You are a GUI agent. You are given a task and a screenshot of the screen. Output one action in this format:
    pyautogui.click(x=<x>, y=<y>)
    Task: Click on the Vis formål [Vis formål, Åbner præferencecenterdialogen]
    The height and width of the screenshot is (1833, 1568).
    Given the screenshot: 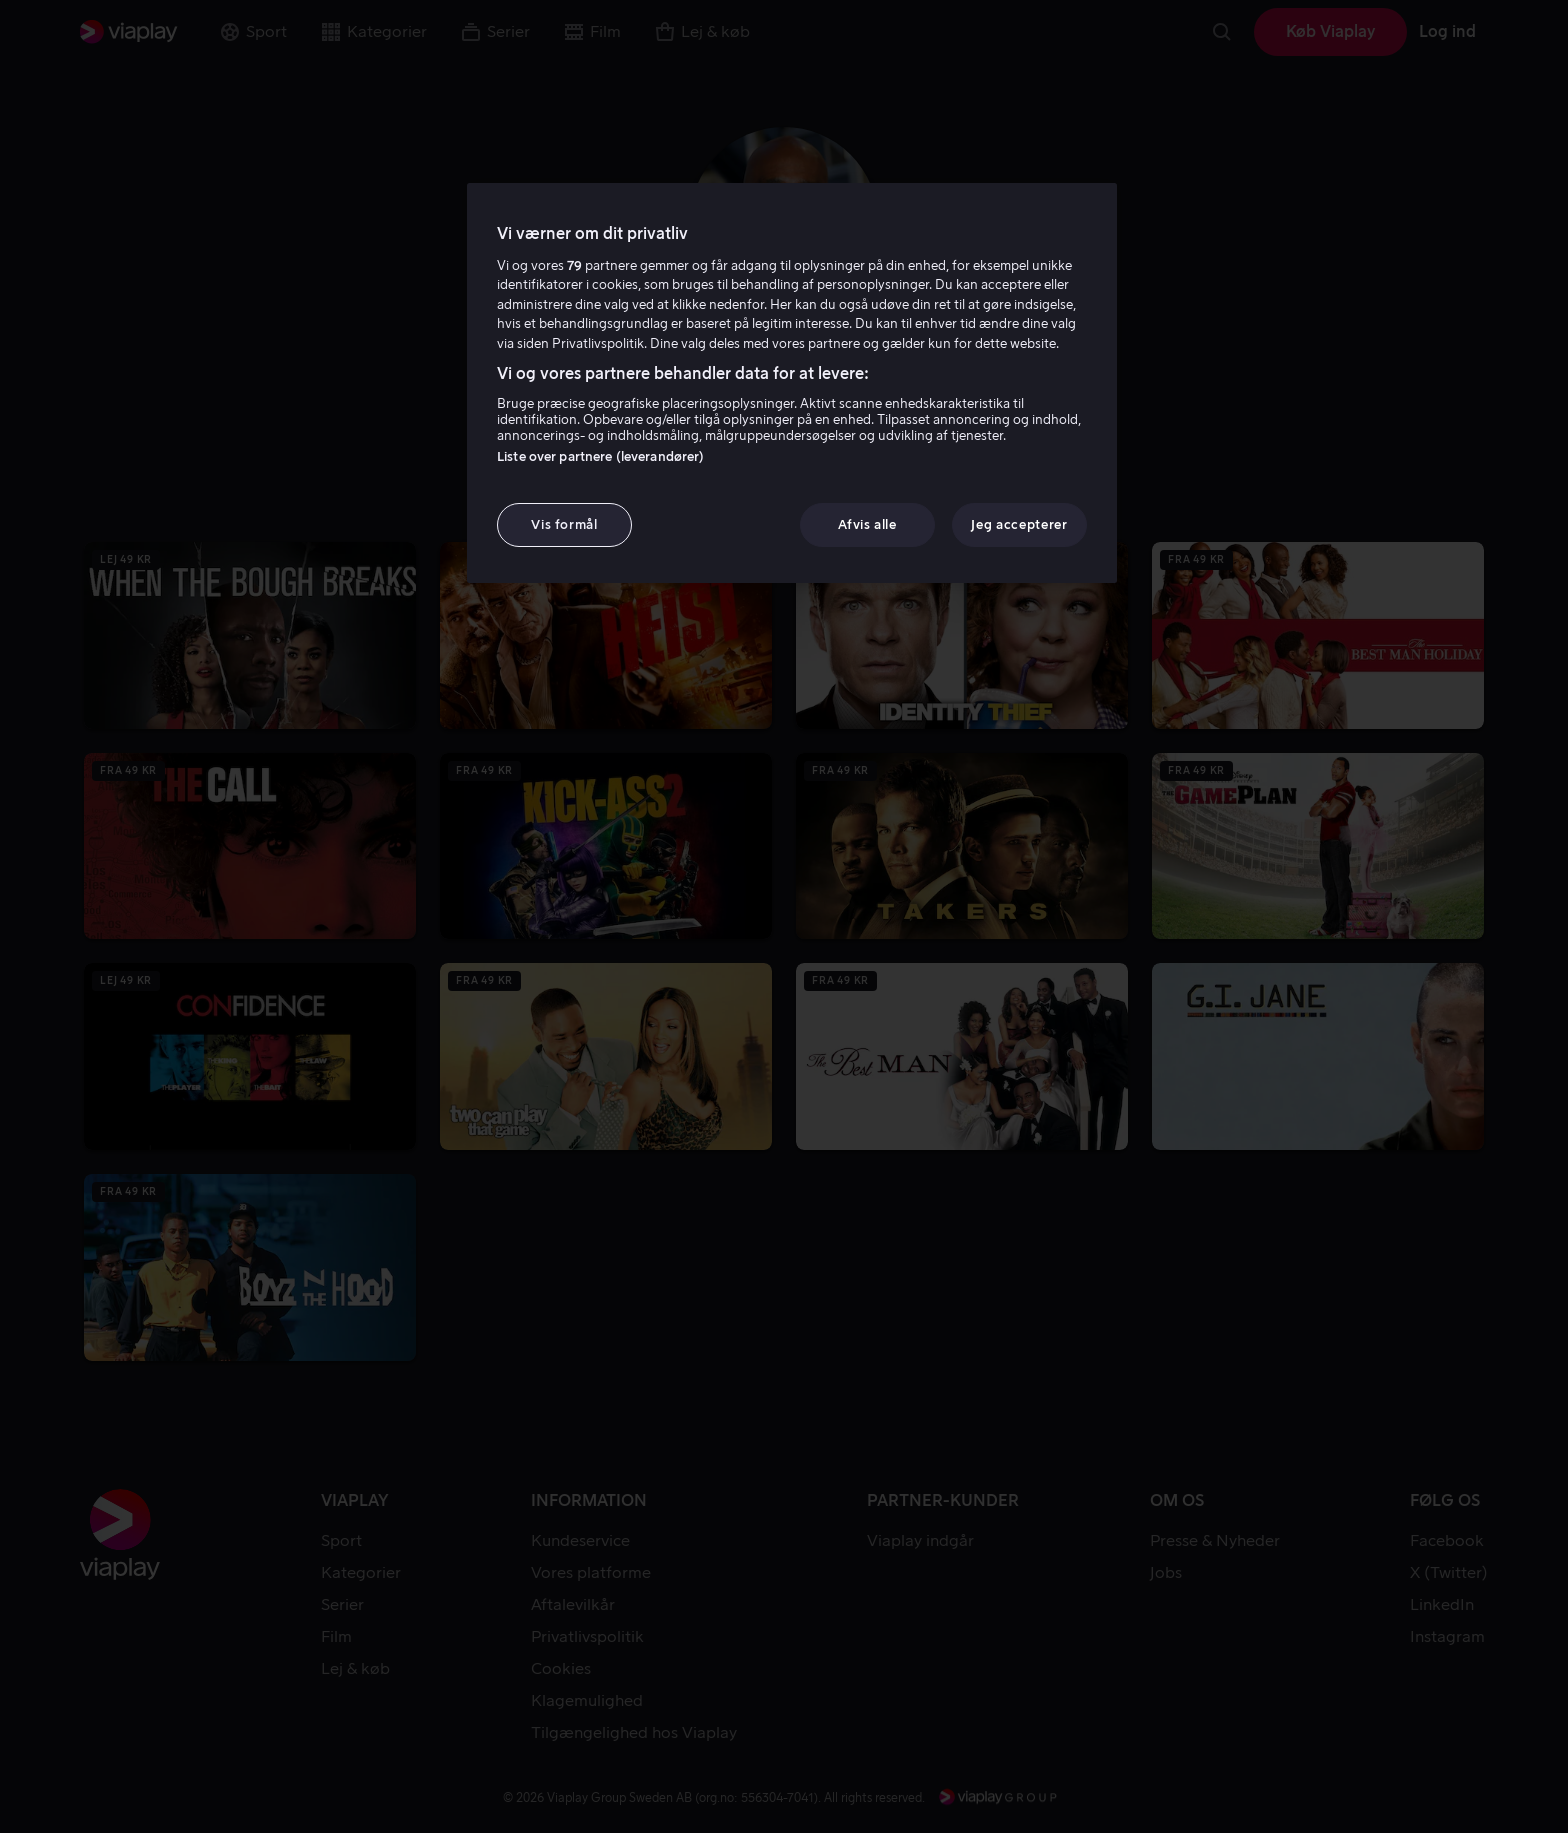 What is the action you would take?
    pyautogui.click(x=564, y=524)
    